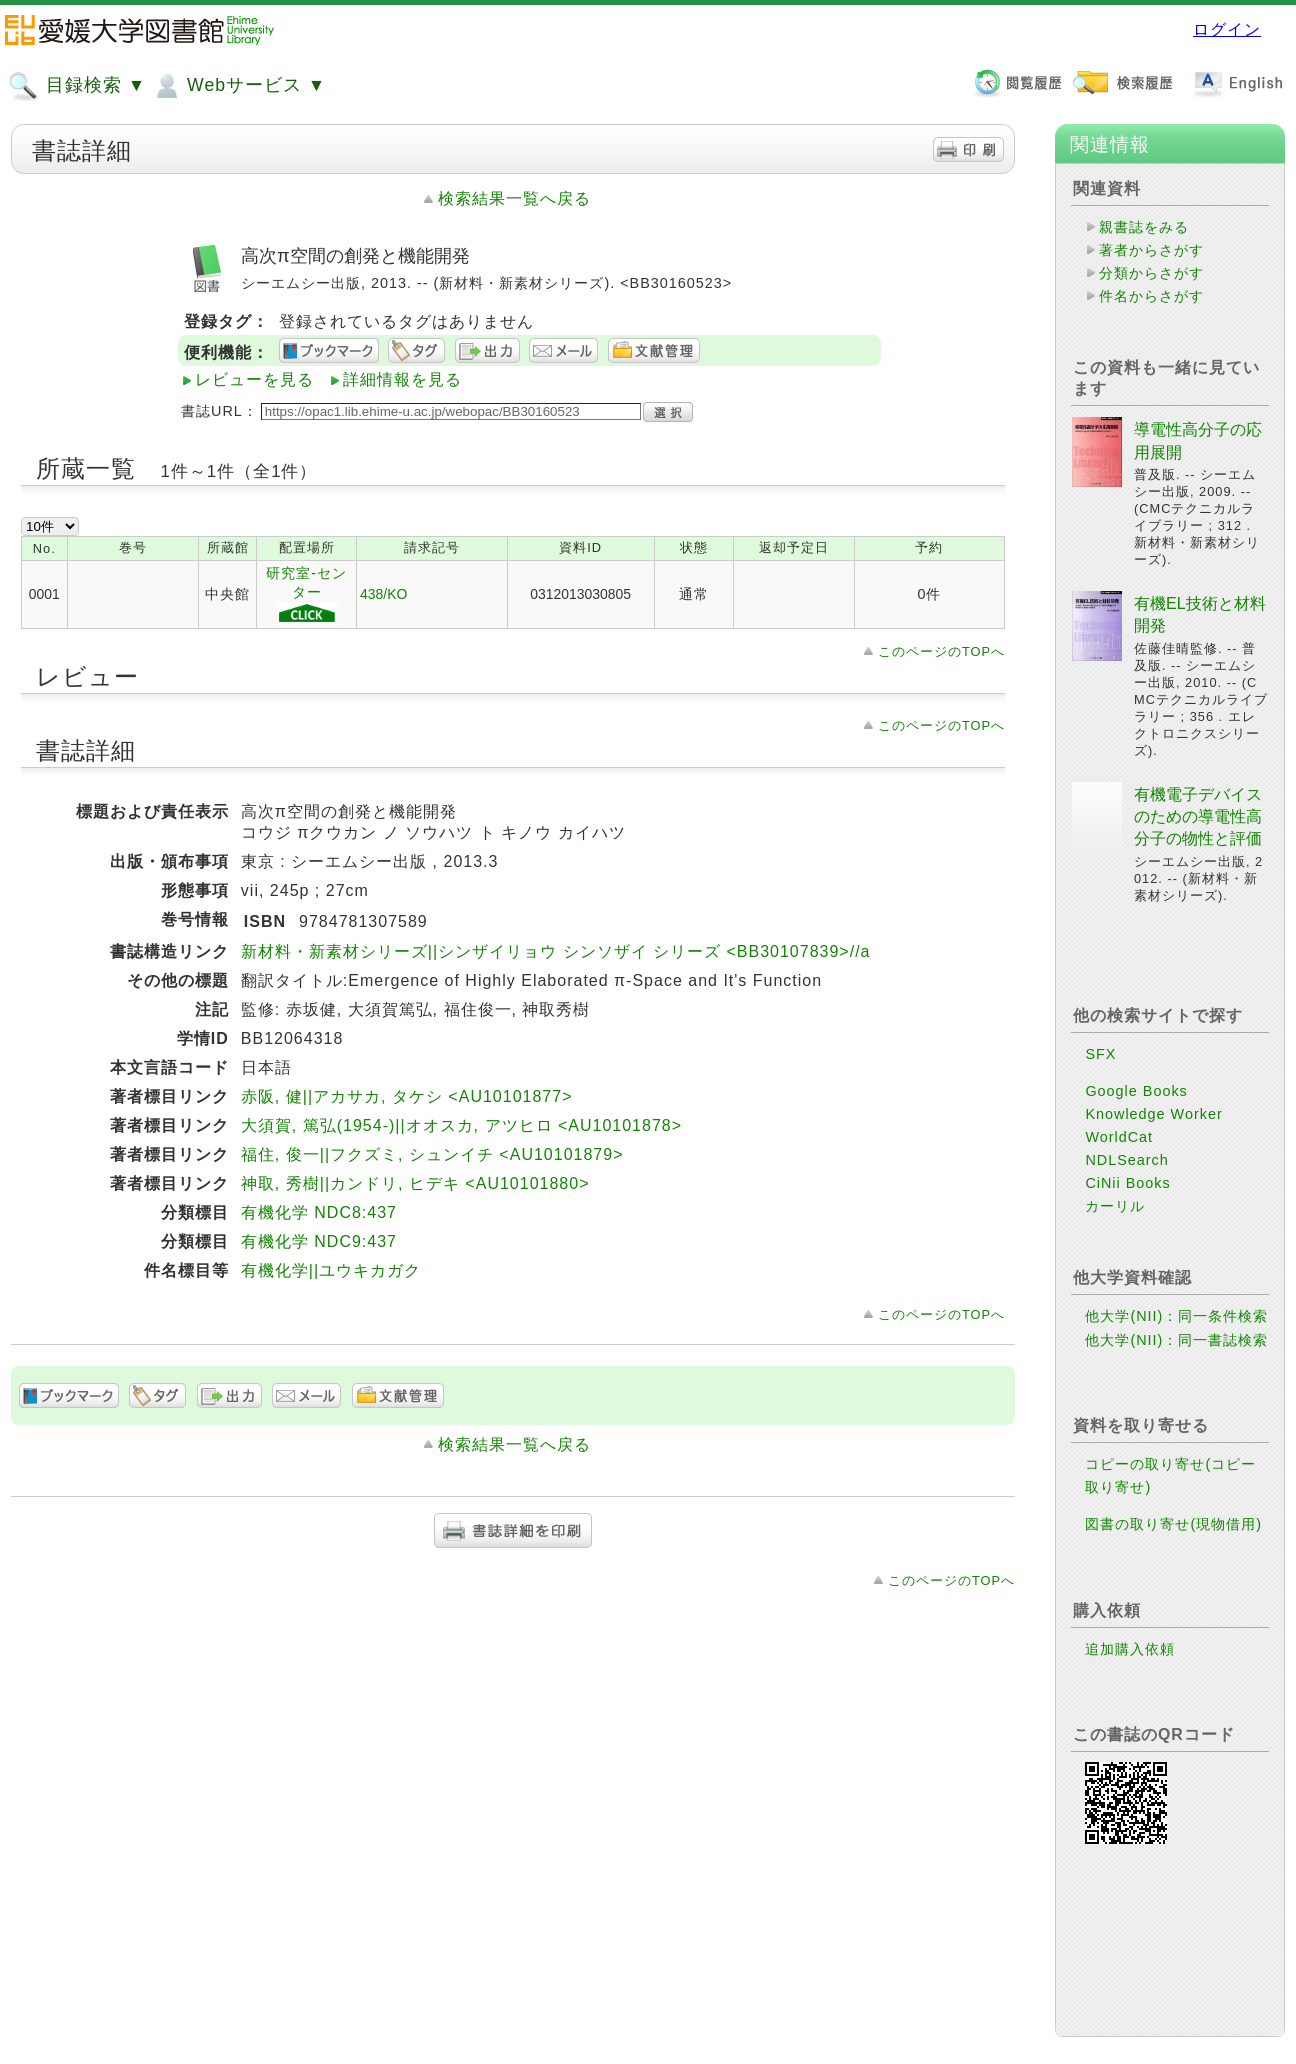 The height and width of the screenshot is (2064, 1296). What do you see at coordinates (556, 951) in the screenshot?
I see `新材料・新素材シリーズ||シンザイリョウ シンソザイ シリーズ <BB30107839>//a` at bounding box center [556, 951].